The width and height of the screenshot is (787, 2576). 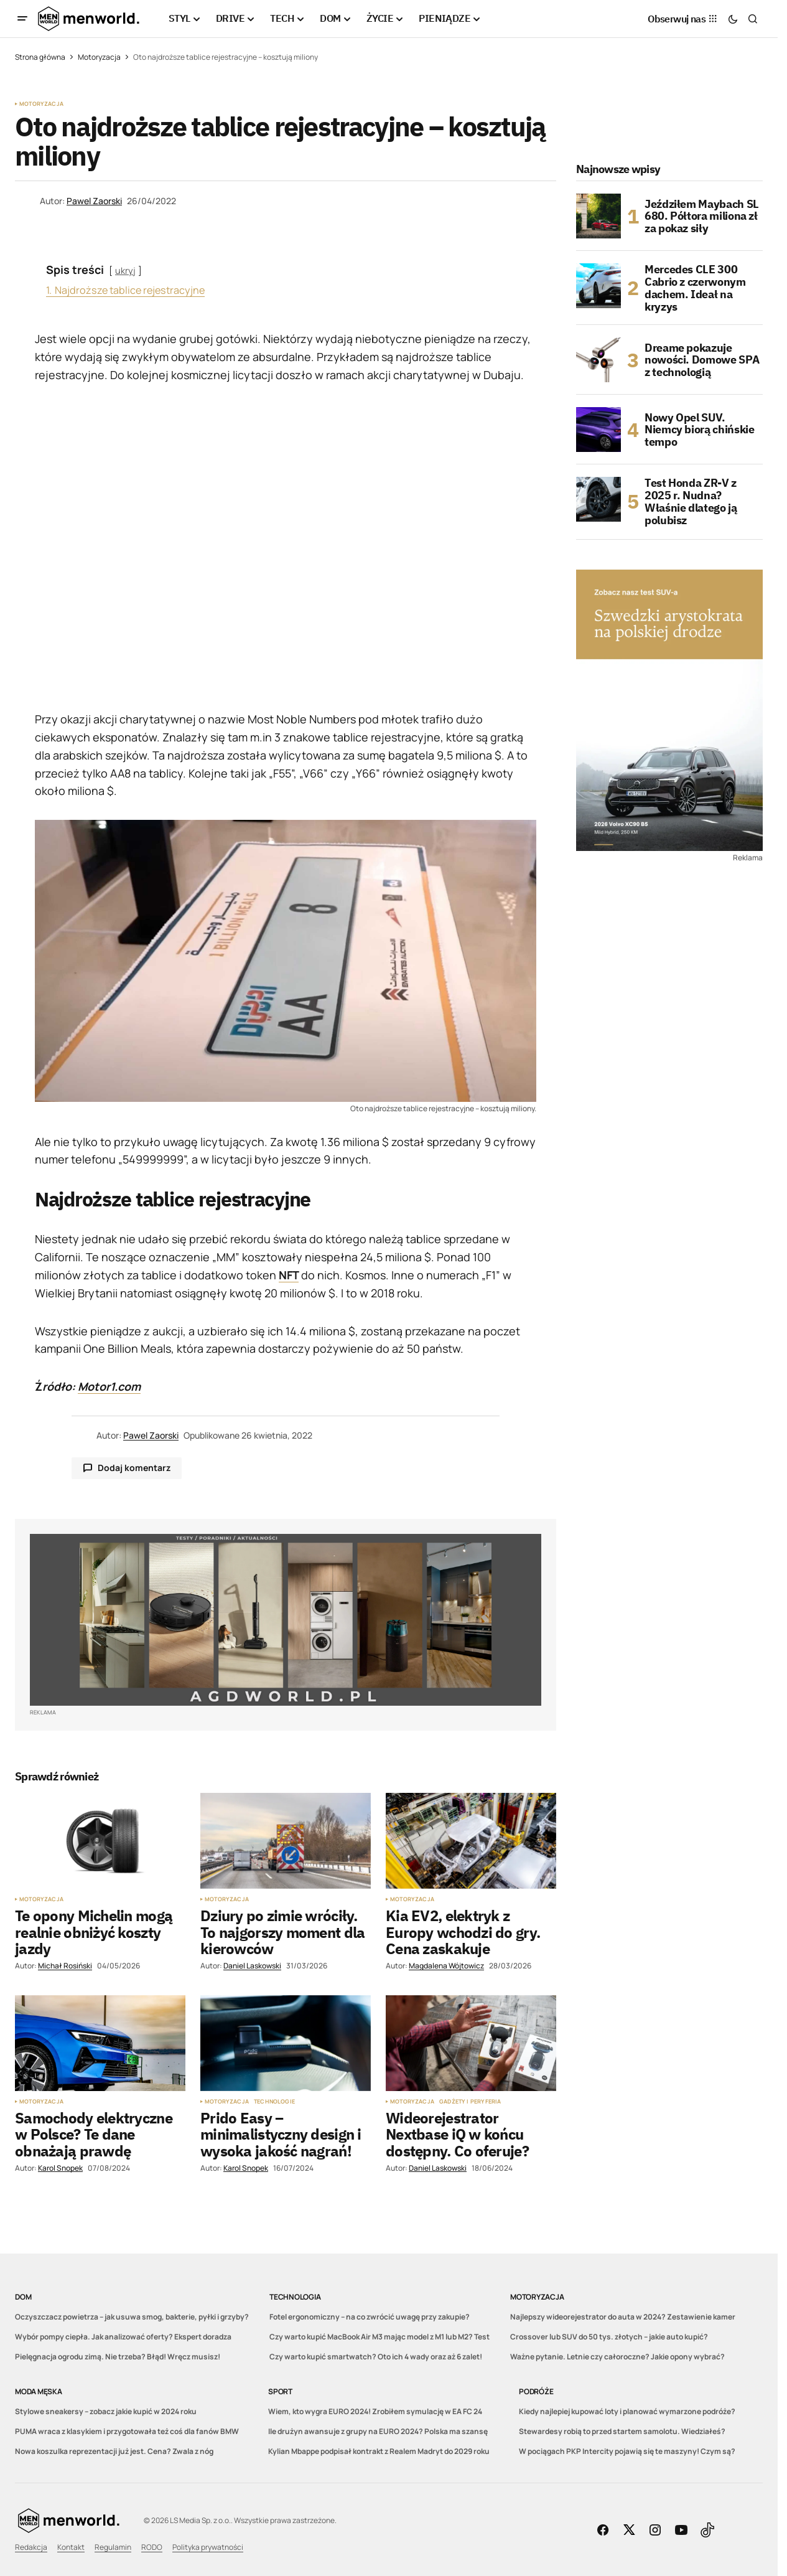 What do you see at coordinates (375, 2356) in the screenshot?
I see `Czy warto kupić smartwatch? Oto ich 4 wady oraz aż 6 zalet!` at bounding box center [375, 2356].